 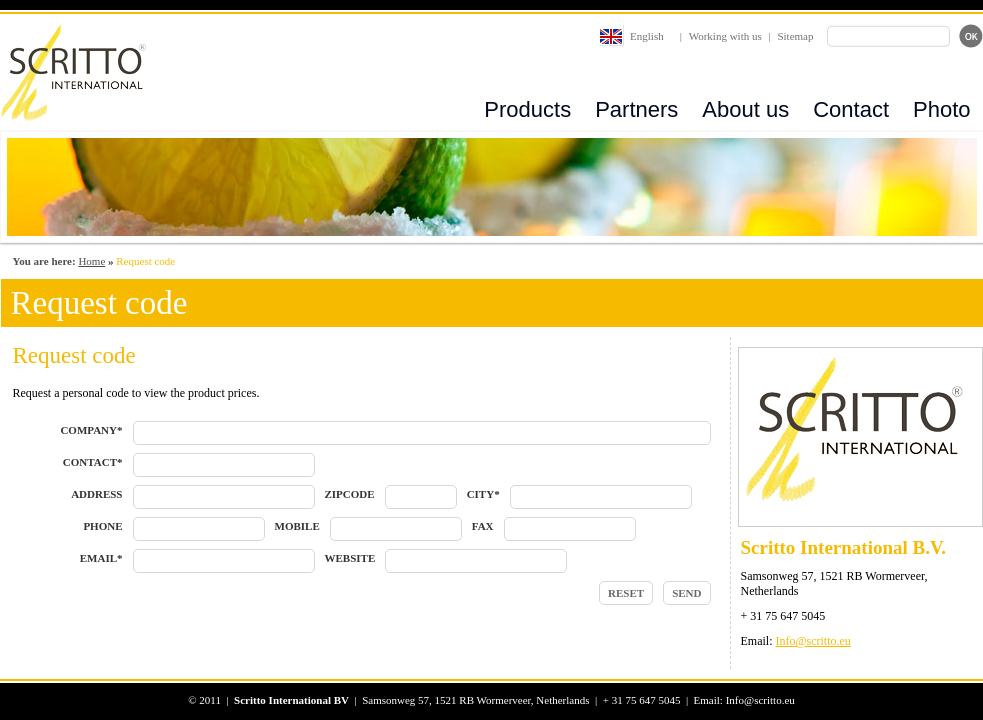 I want to click on WEBSITE, so click(x=350, y=558).